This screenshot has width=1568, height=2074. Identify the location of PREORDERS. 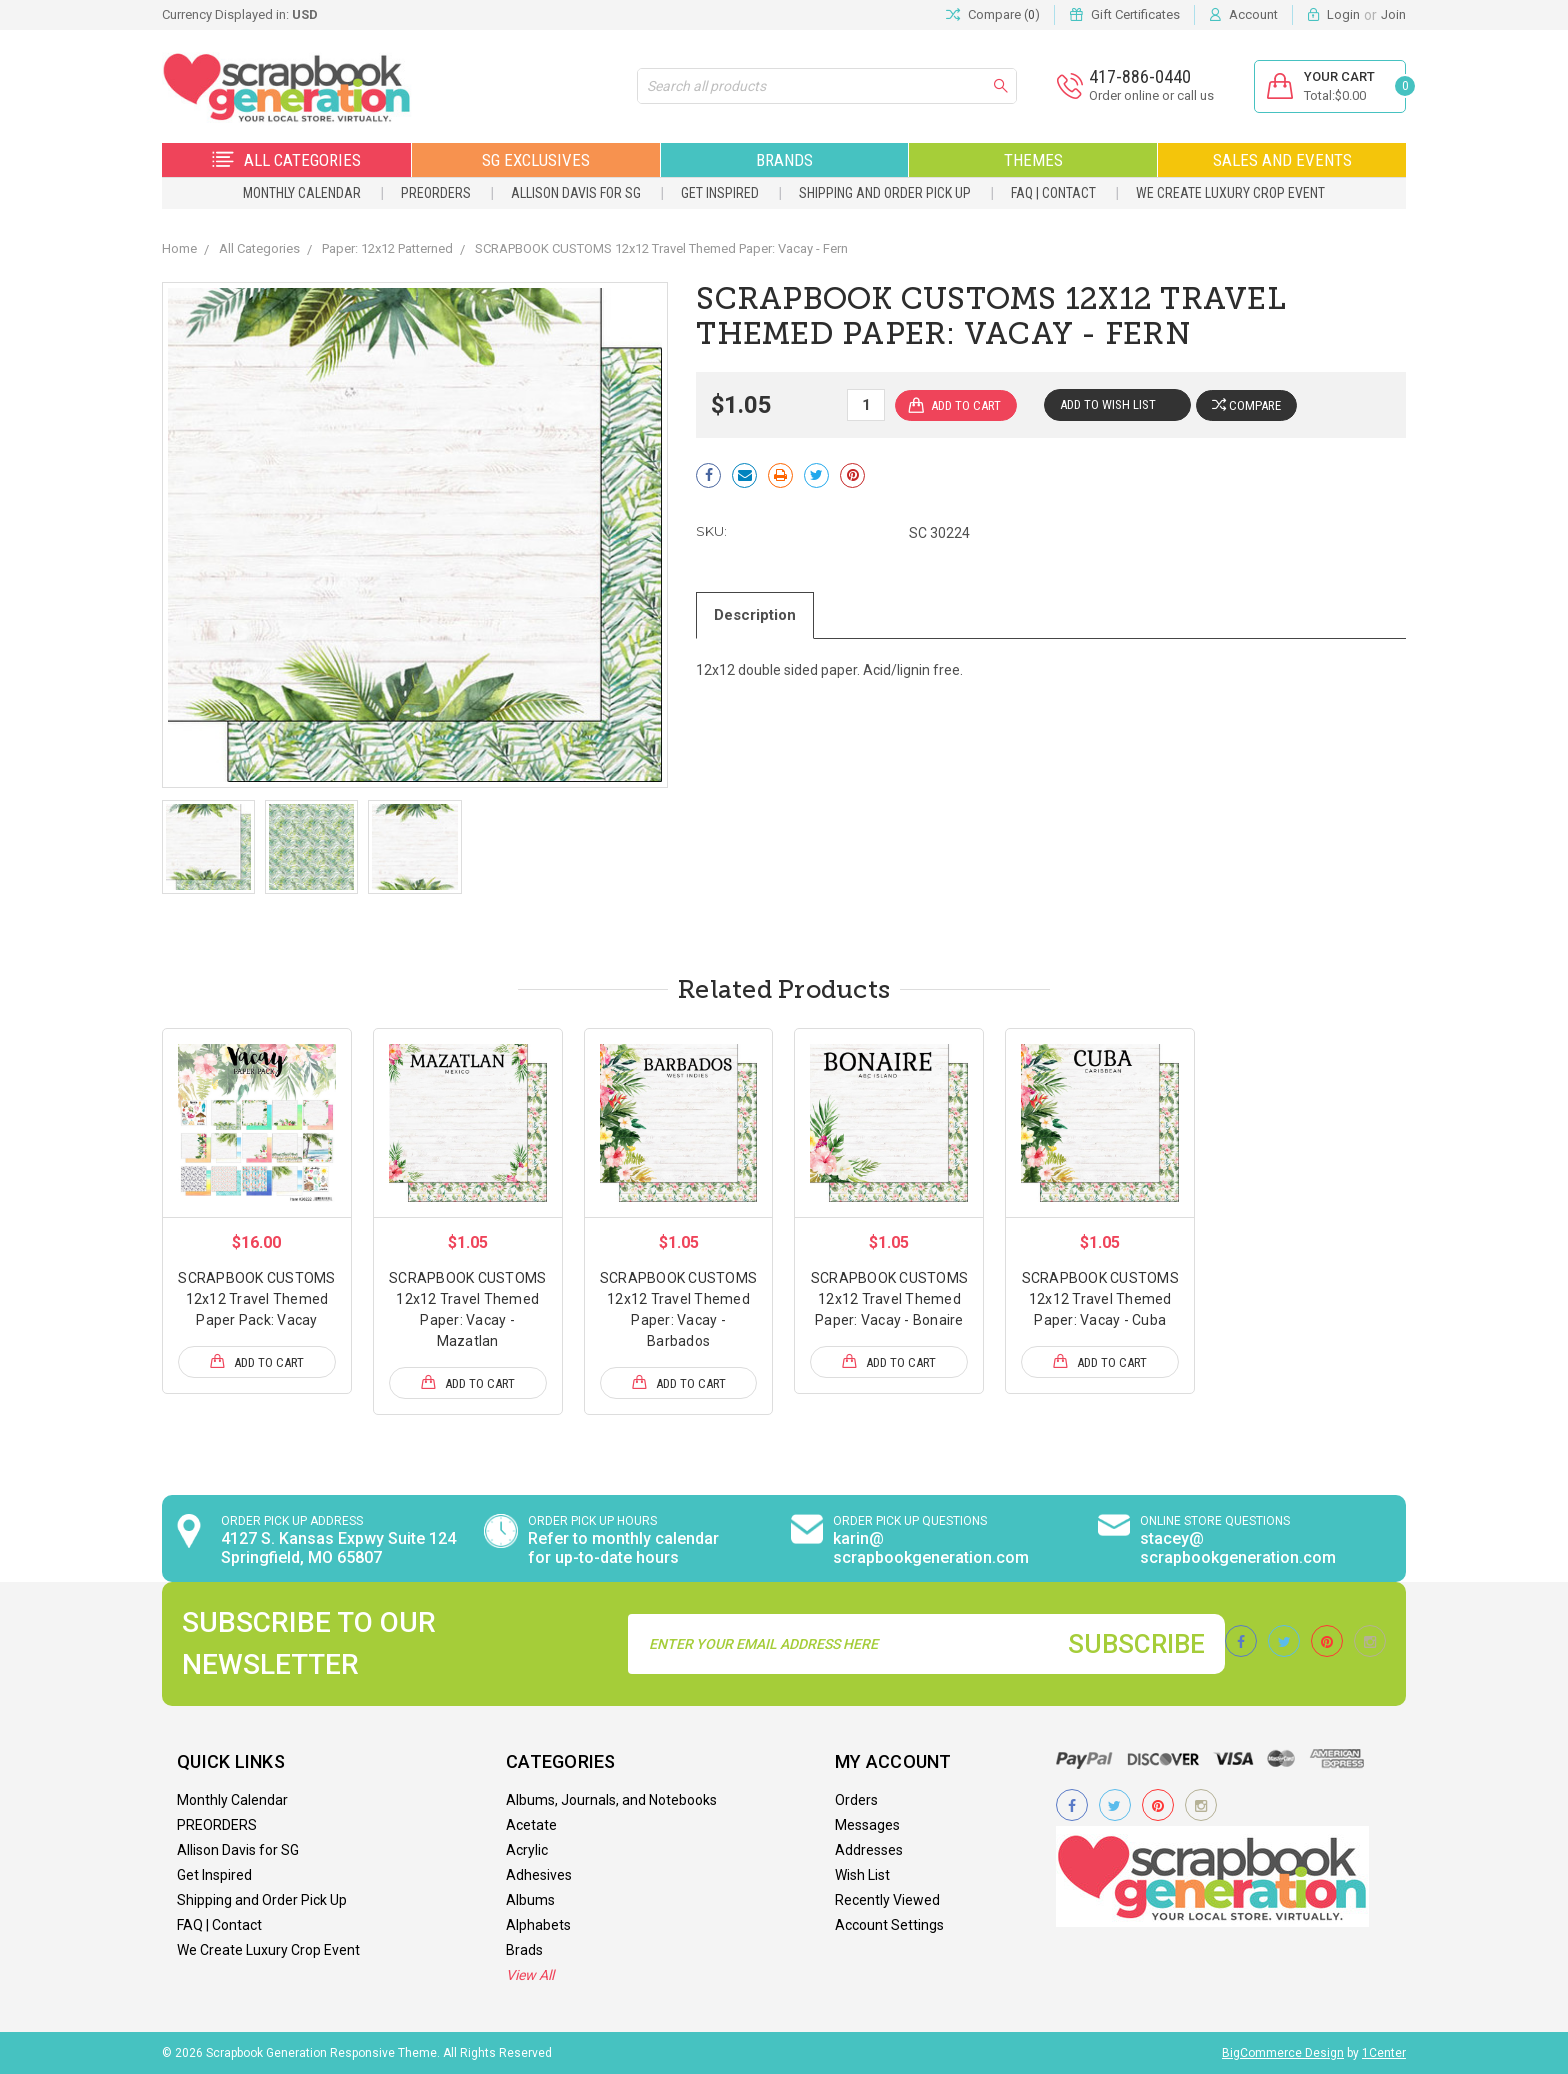
(436, 193).